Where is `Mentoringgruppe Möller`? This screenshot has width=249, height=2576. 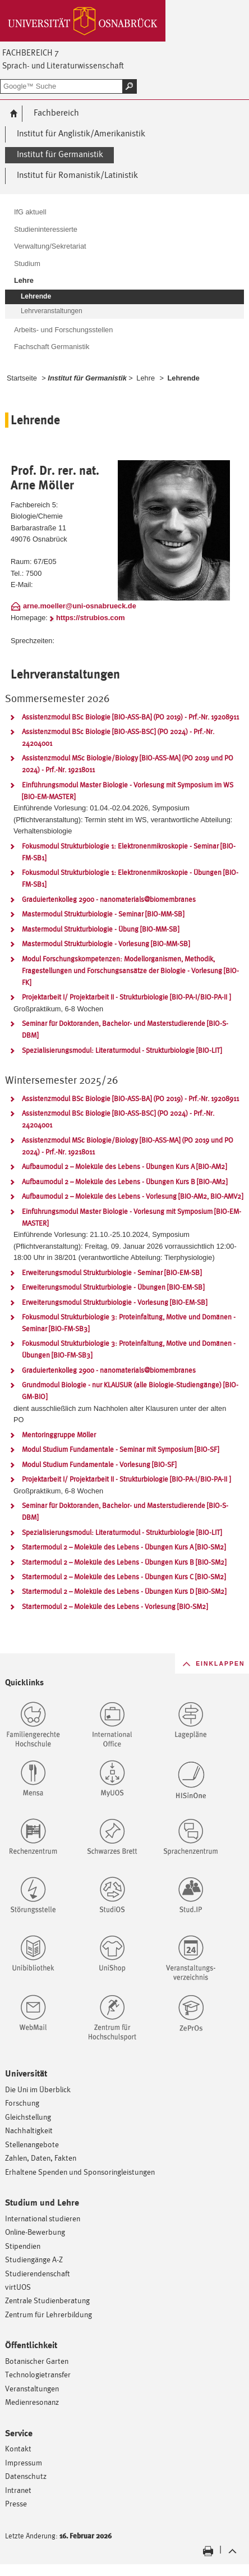 Mentoringgruppe Möller is located at coordinates (59, 1435).